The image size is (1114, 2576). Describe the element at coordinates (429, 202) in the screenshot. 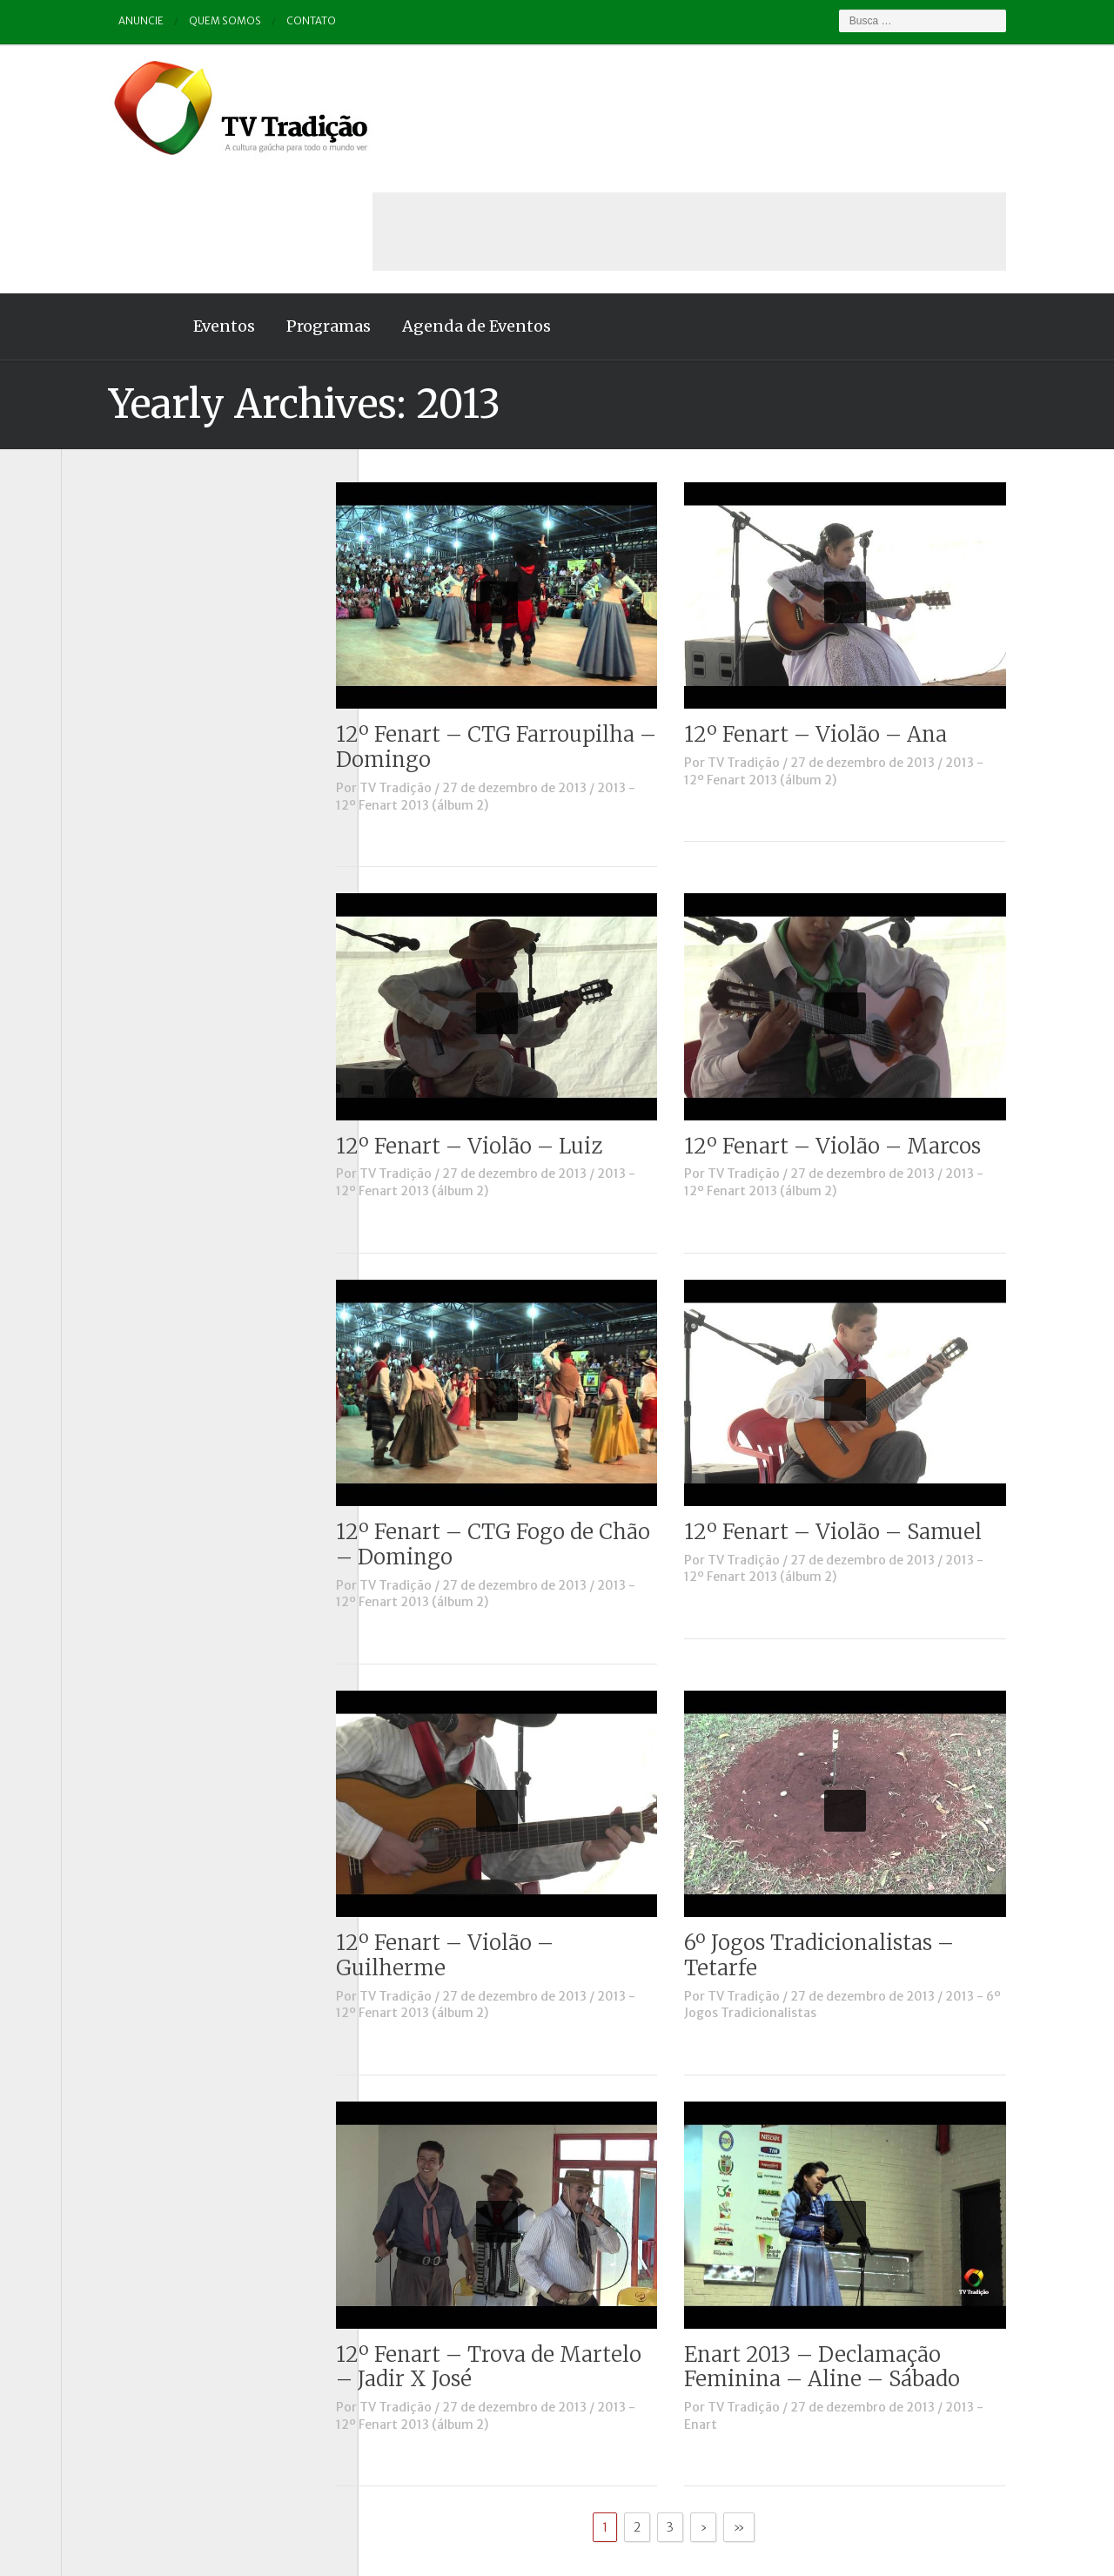

I see `Agenda de Eventos` at that location.